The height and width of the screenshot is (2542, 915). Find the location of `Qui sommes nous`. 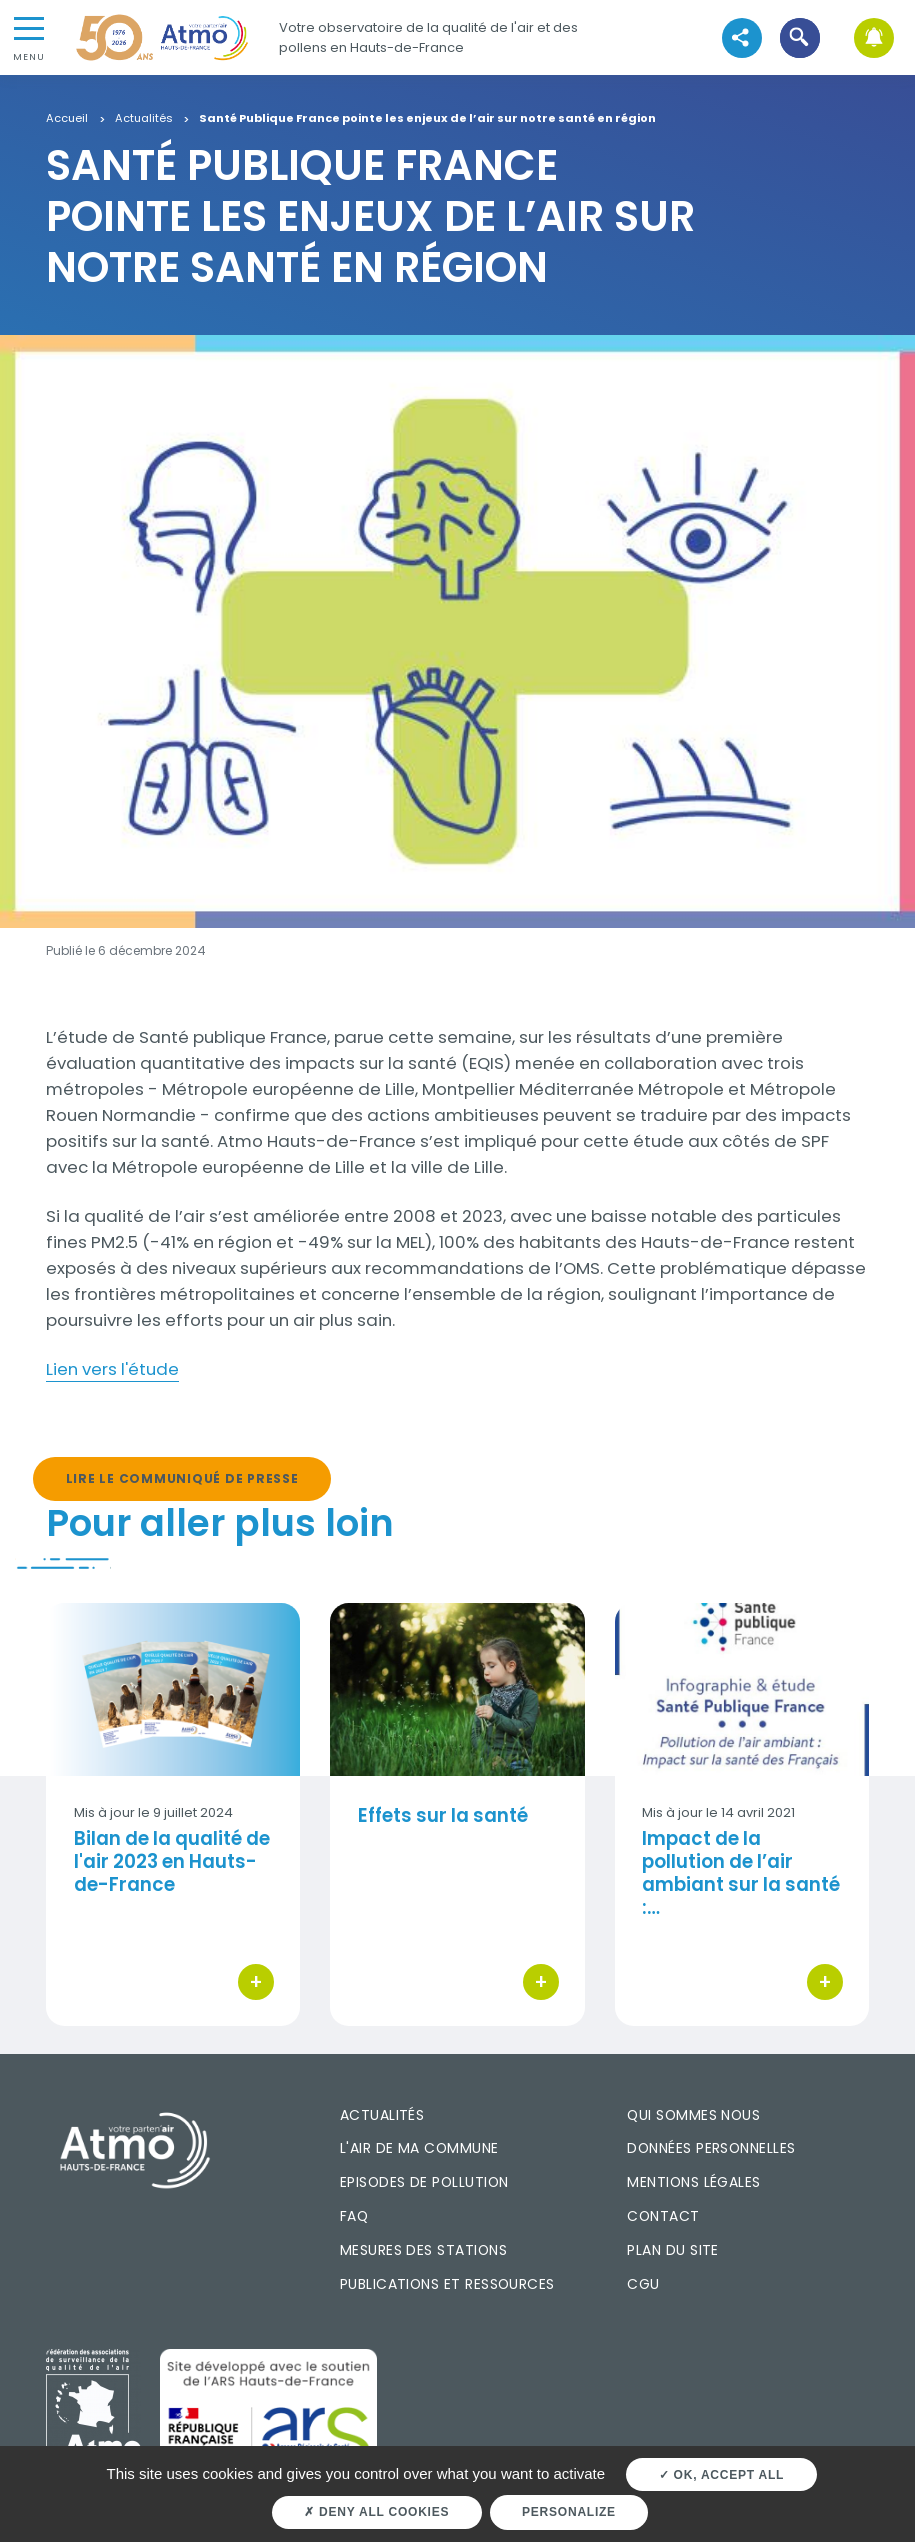

Qui sommes nous is located at coordinates (693, 2115).